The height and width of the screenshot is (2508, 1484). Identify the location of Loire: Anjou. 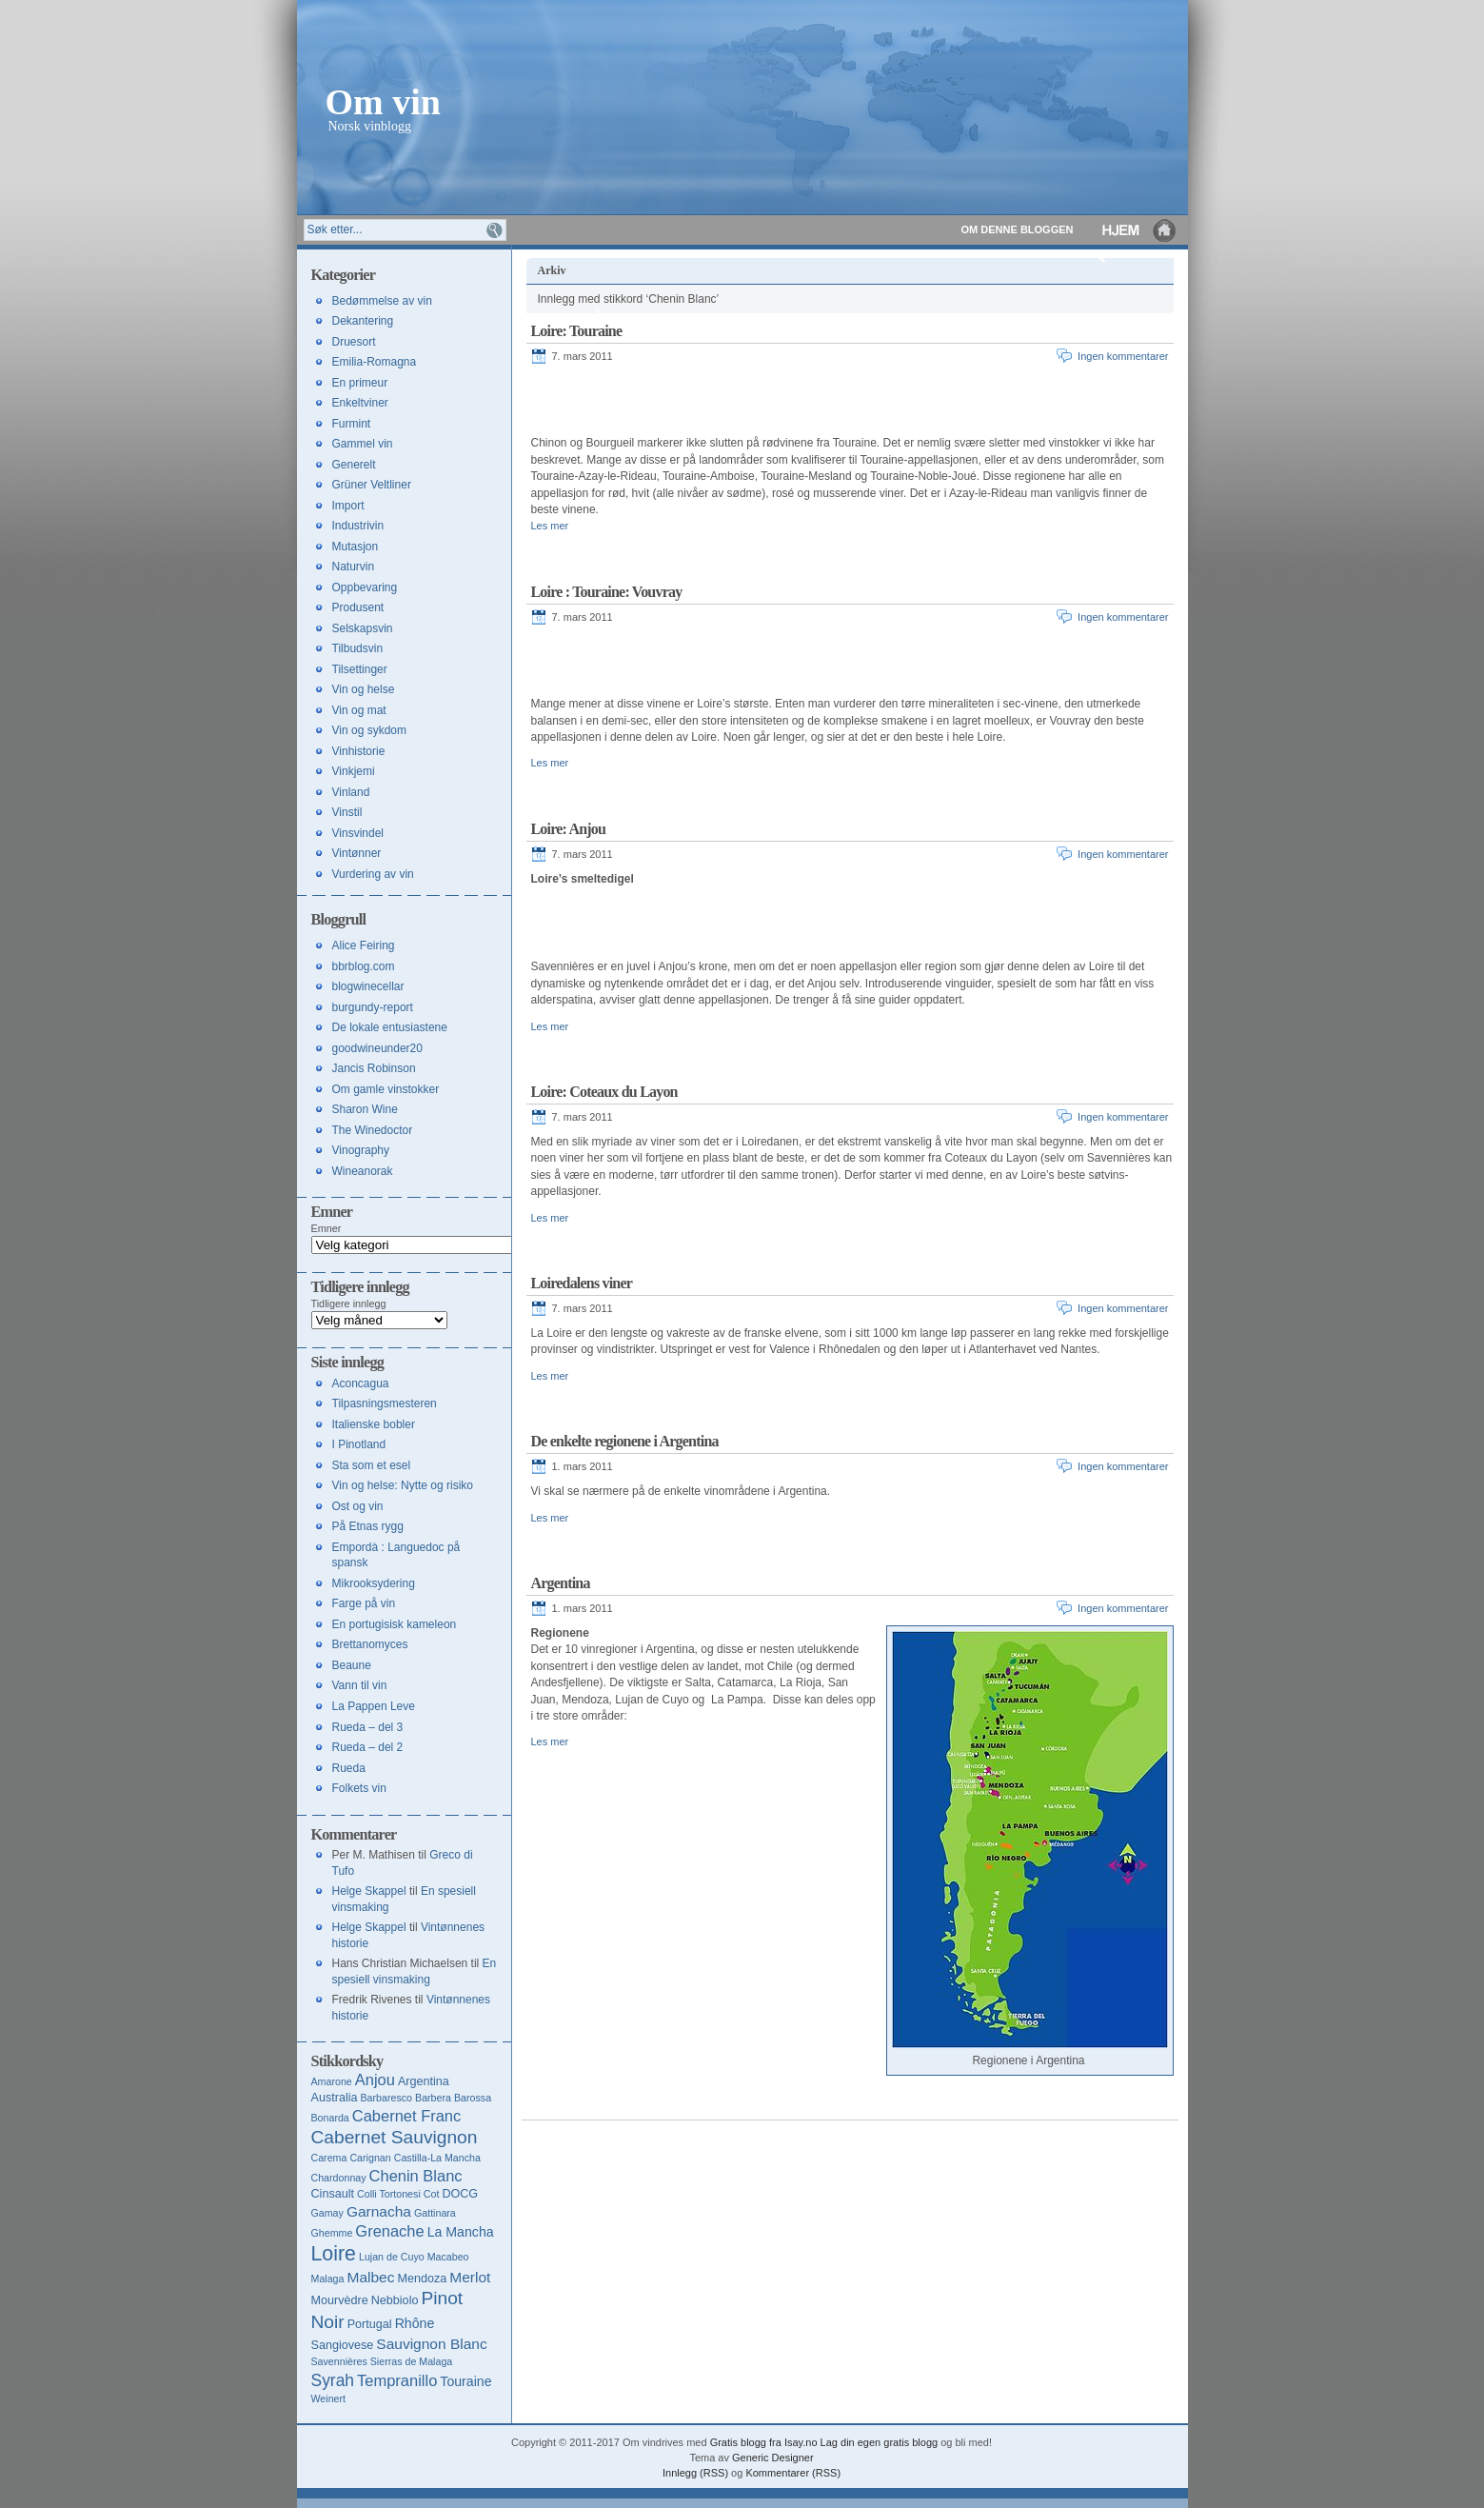
(568, 829).